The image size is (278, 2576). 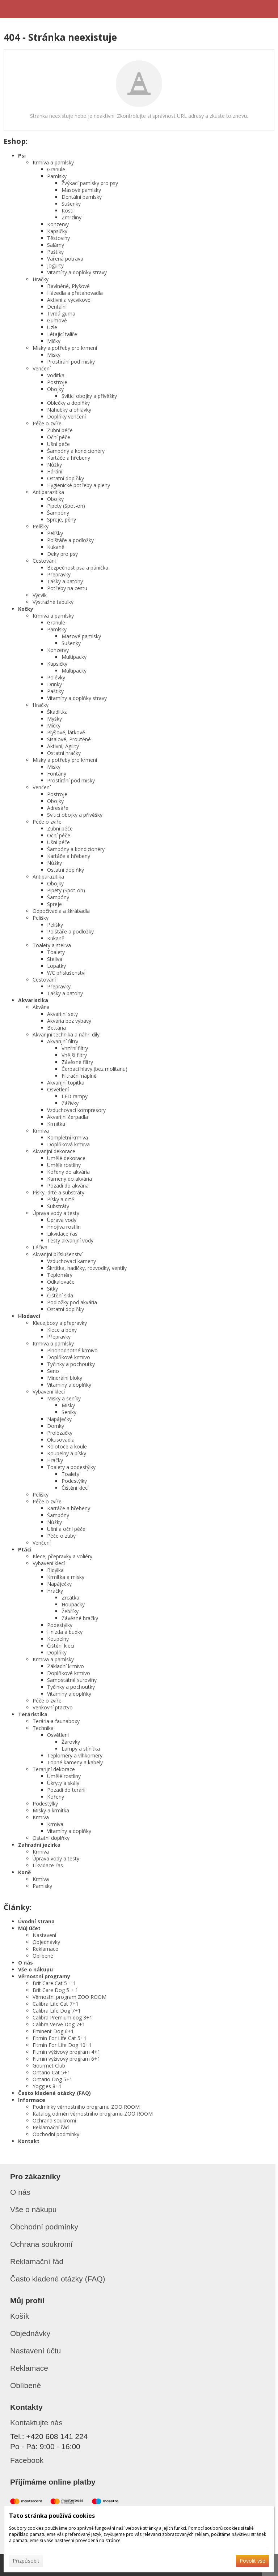 I want to click on Vnější filtry, so click(x=74, y=1055).